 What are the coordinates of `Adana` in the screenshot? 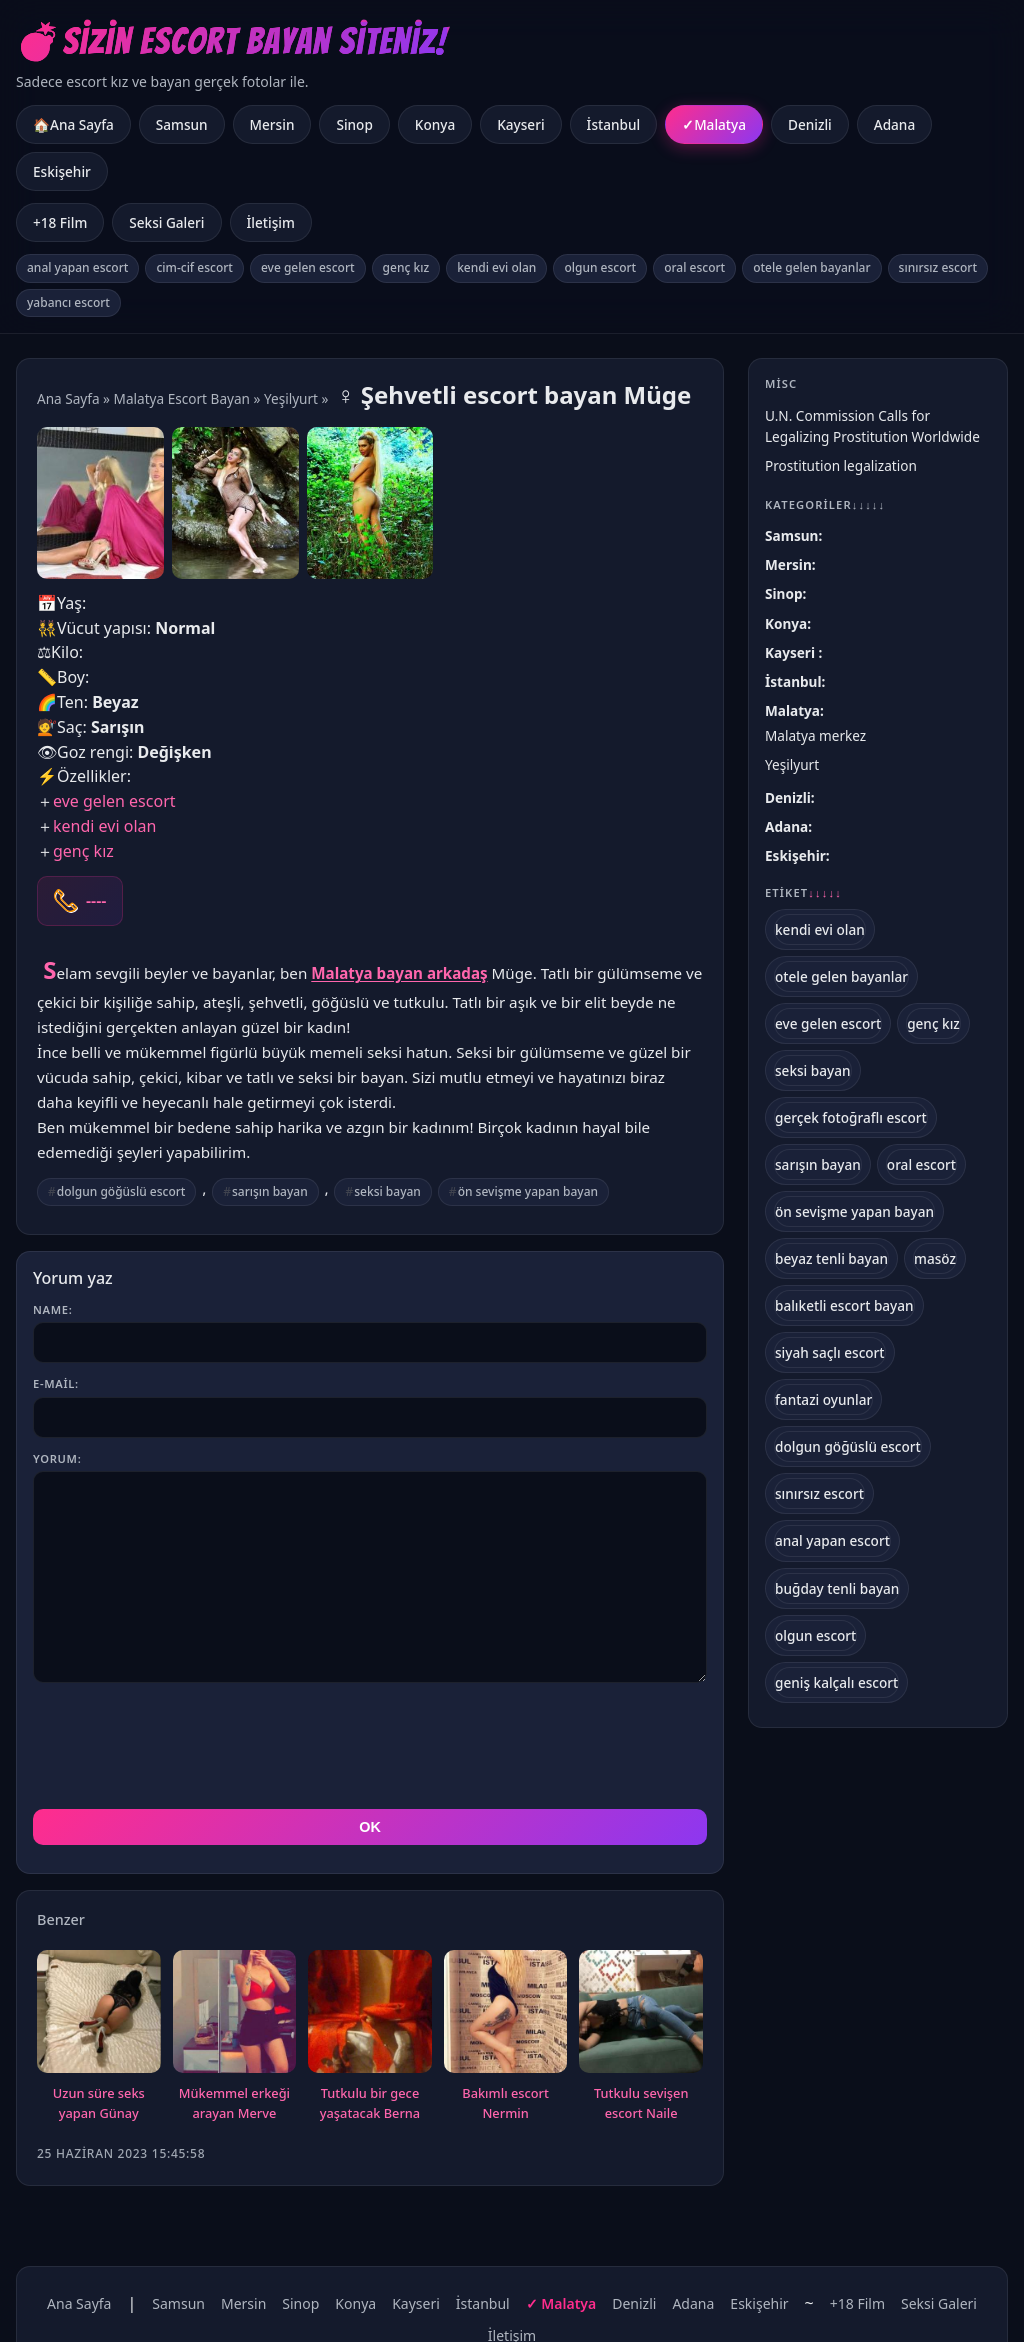 It's located at (894, 124).